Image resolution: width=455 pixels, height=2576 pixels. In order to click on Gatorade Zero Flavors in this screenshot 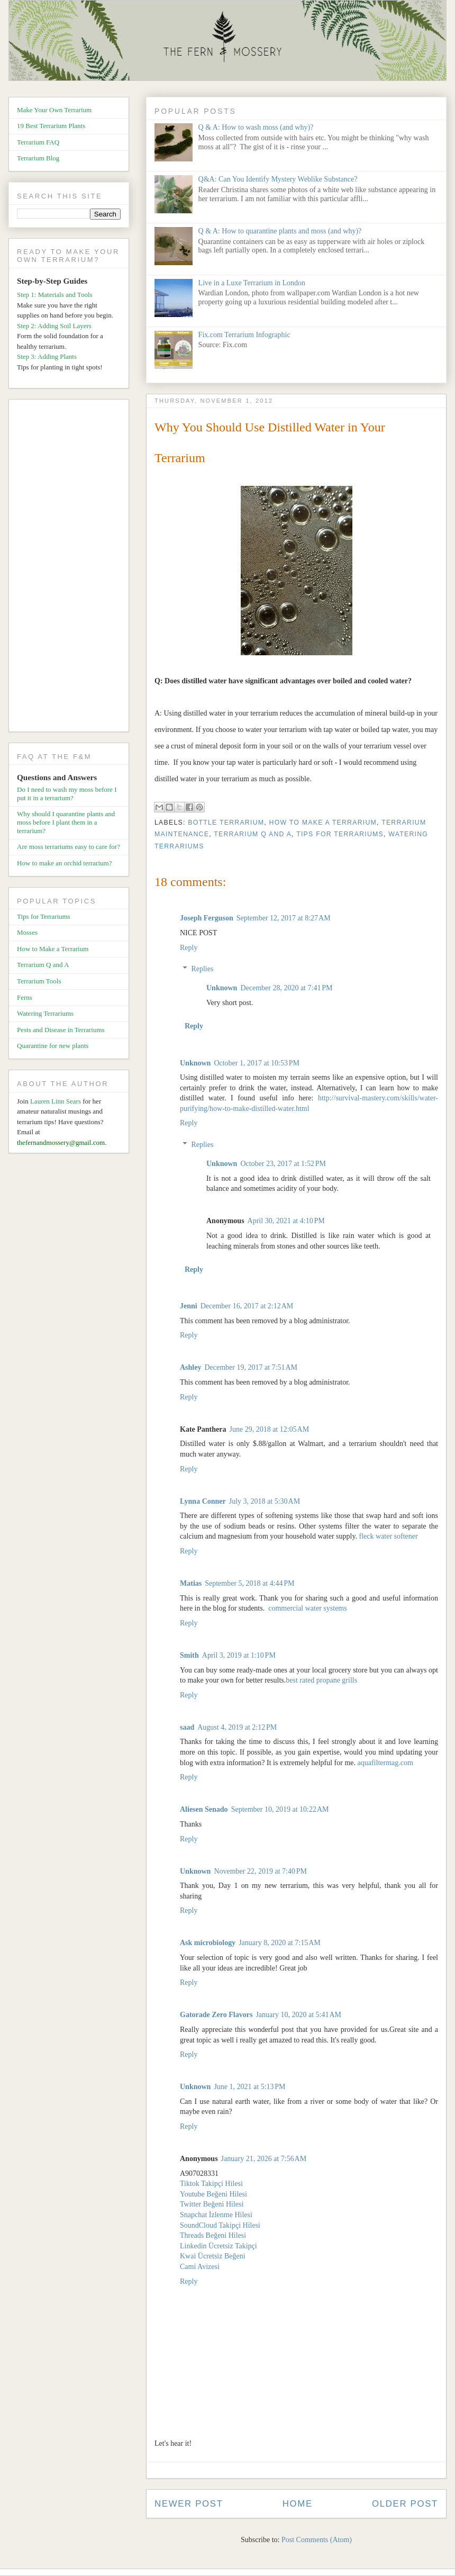, I will do `click(216, 2015)`.